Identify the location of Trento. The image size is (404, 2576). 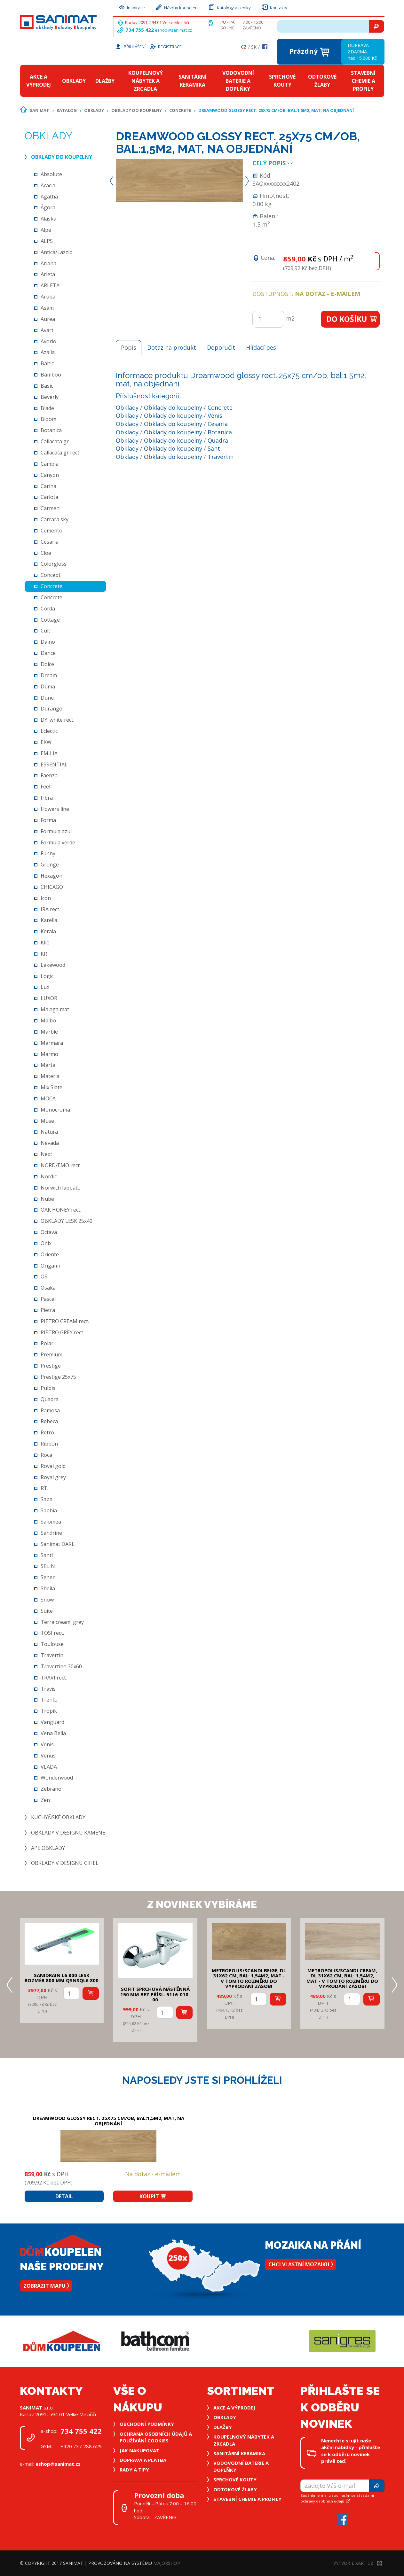
(49, 1699).